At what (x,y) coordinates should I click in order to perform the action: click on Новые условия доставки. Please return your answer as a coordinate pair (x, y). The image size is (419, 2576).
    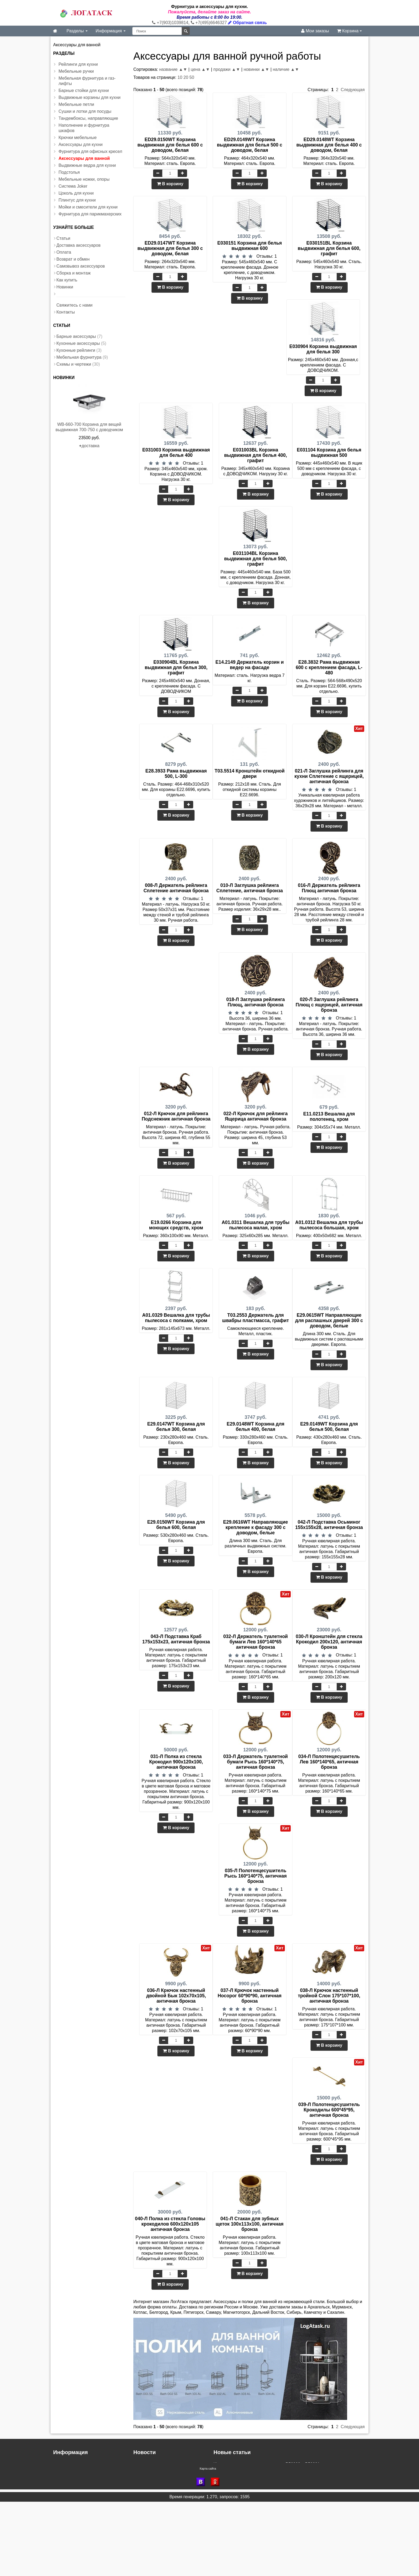
    Looking at the image, I should click on (158, 2464).